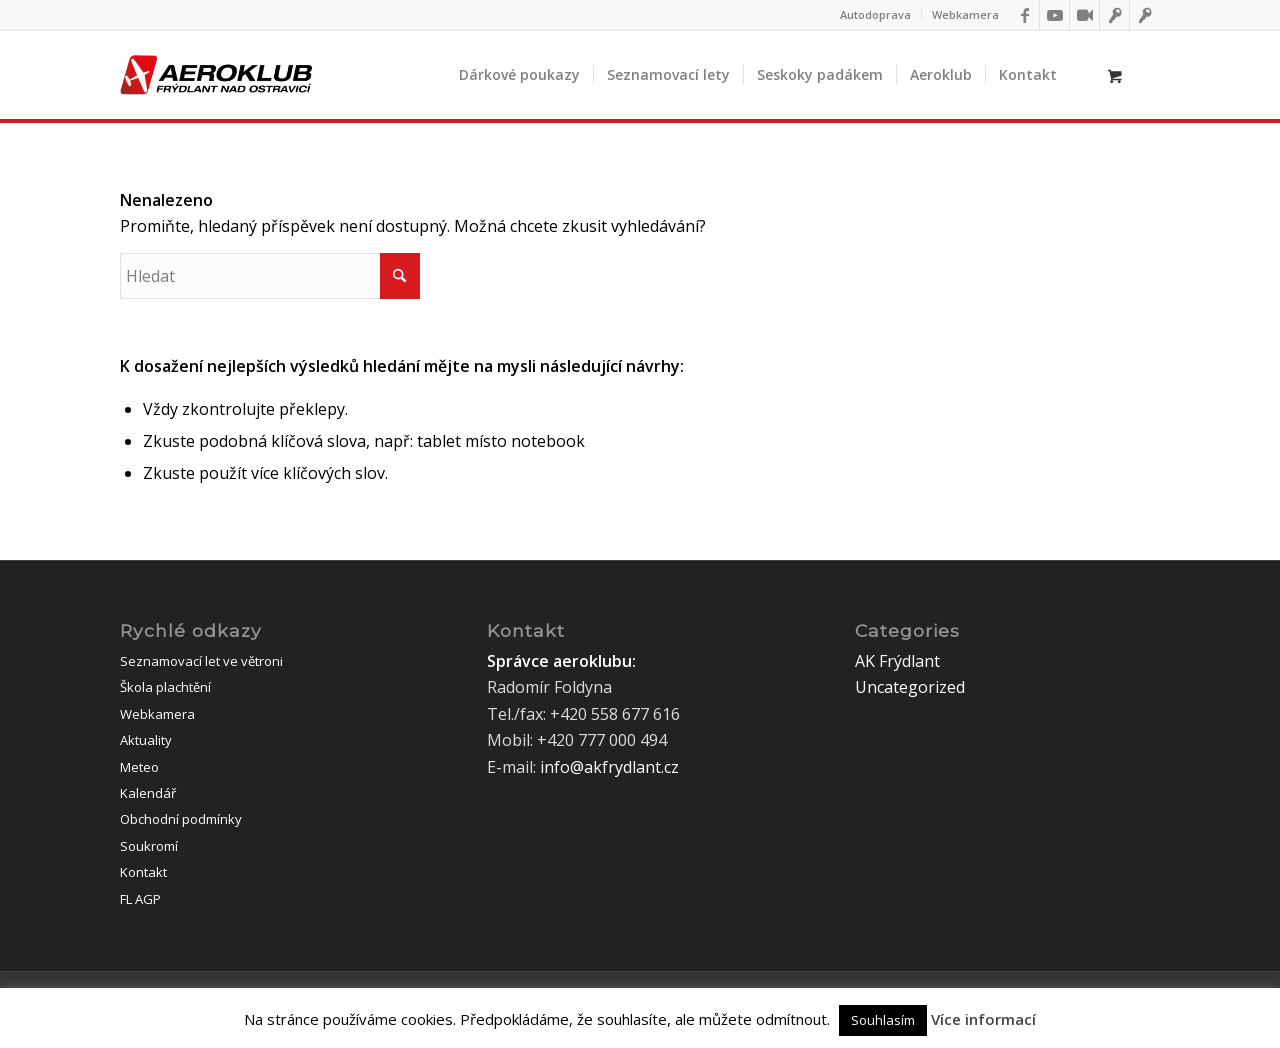 This screenshot has height=1048, width=1280. I want to click on Soukromí, so click(149, 846).